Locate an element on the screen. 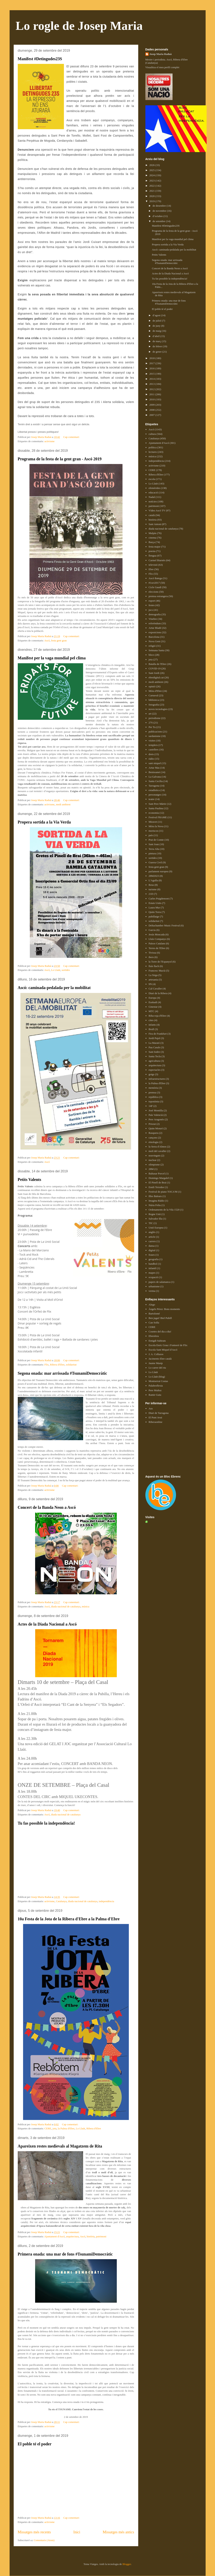  2019 is located at coordinates (152, 201).